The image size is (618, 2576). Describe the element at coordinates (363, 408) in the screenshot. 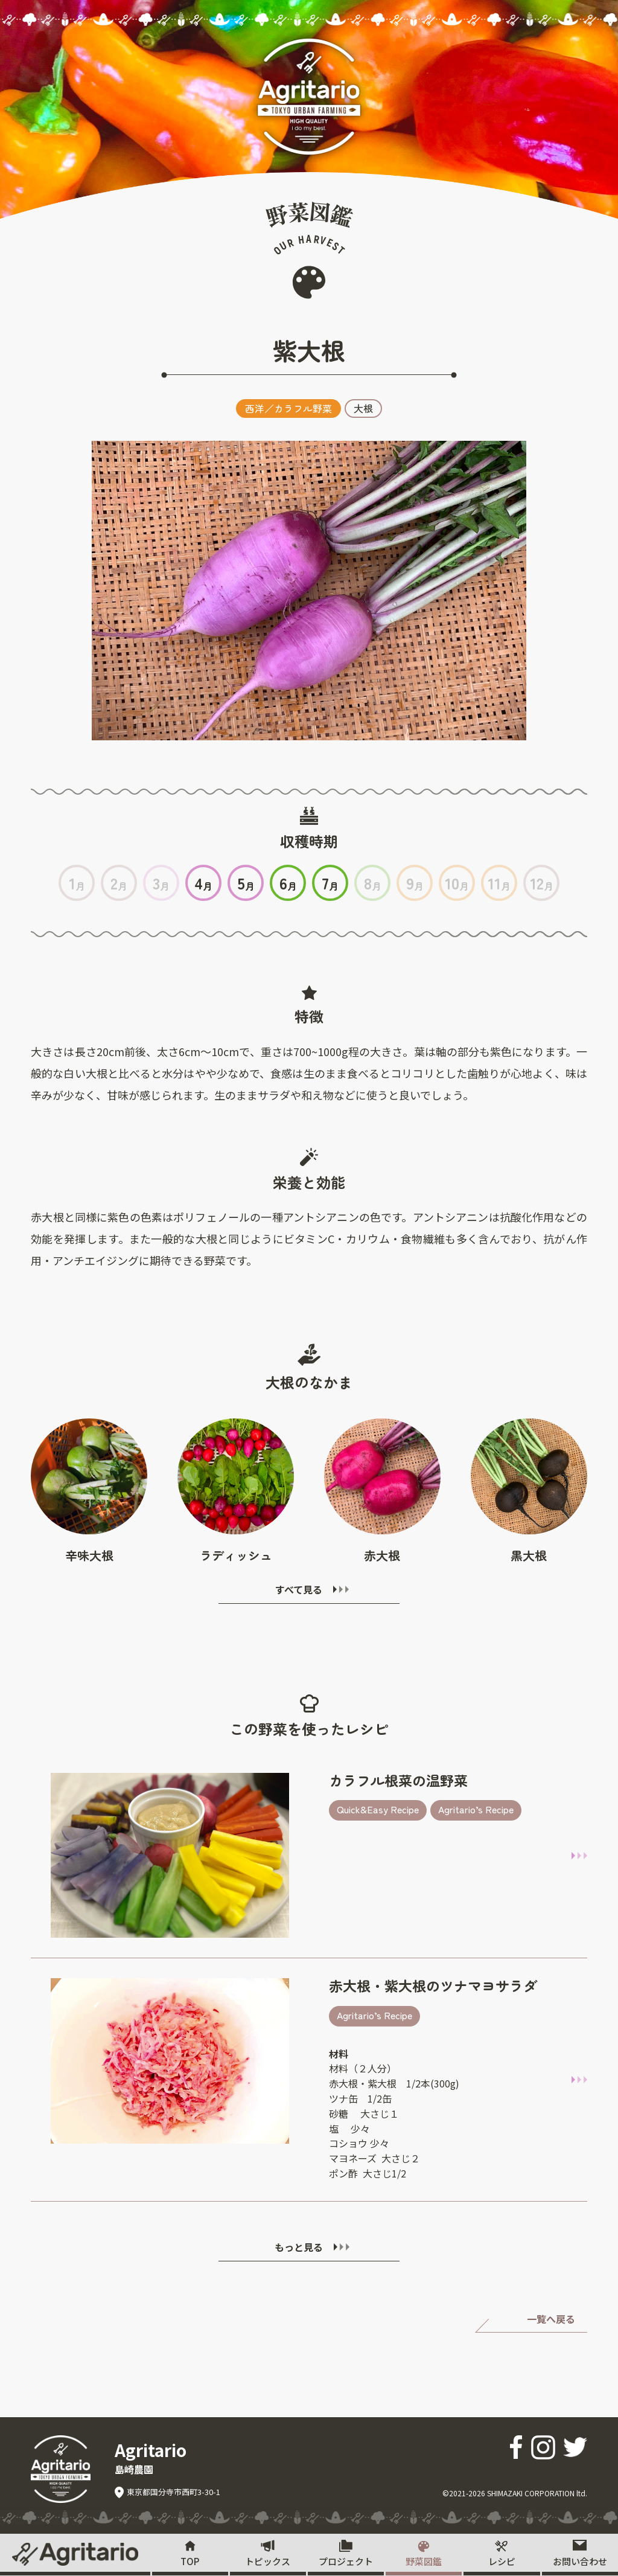

I see `大根` at that location.